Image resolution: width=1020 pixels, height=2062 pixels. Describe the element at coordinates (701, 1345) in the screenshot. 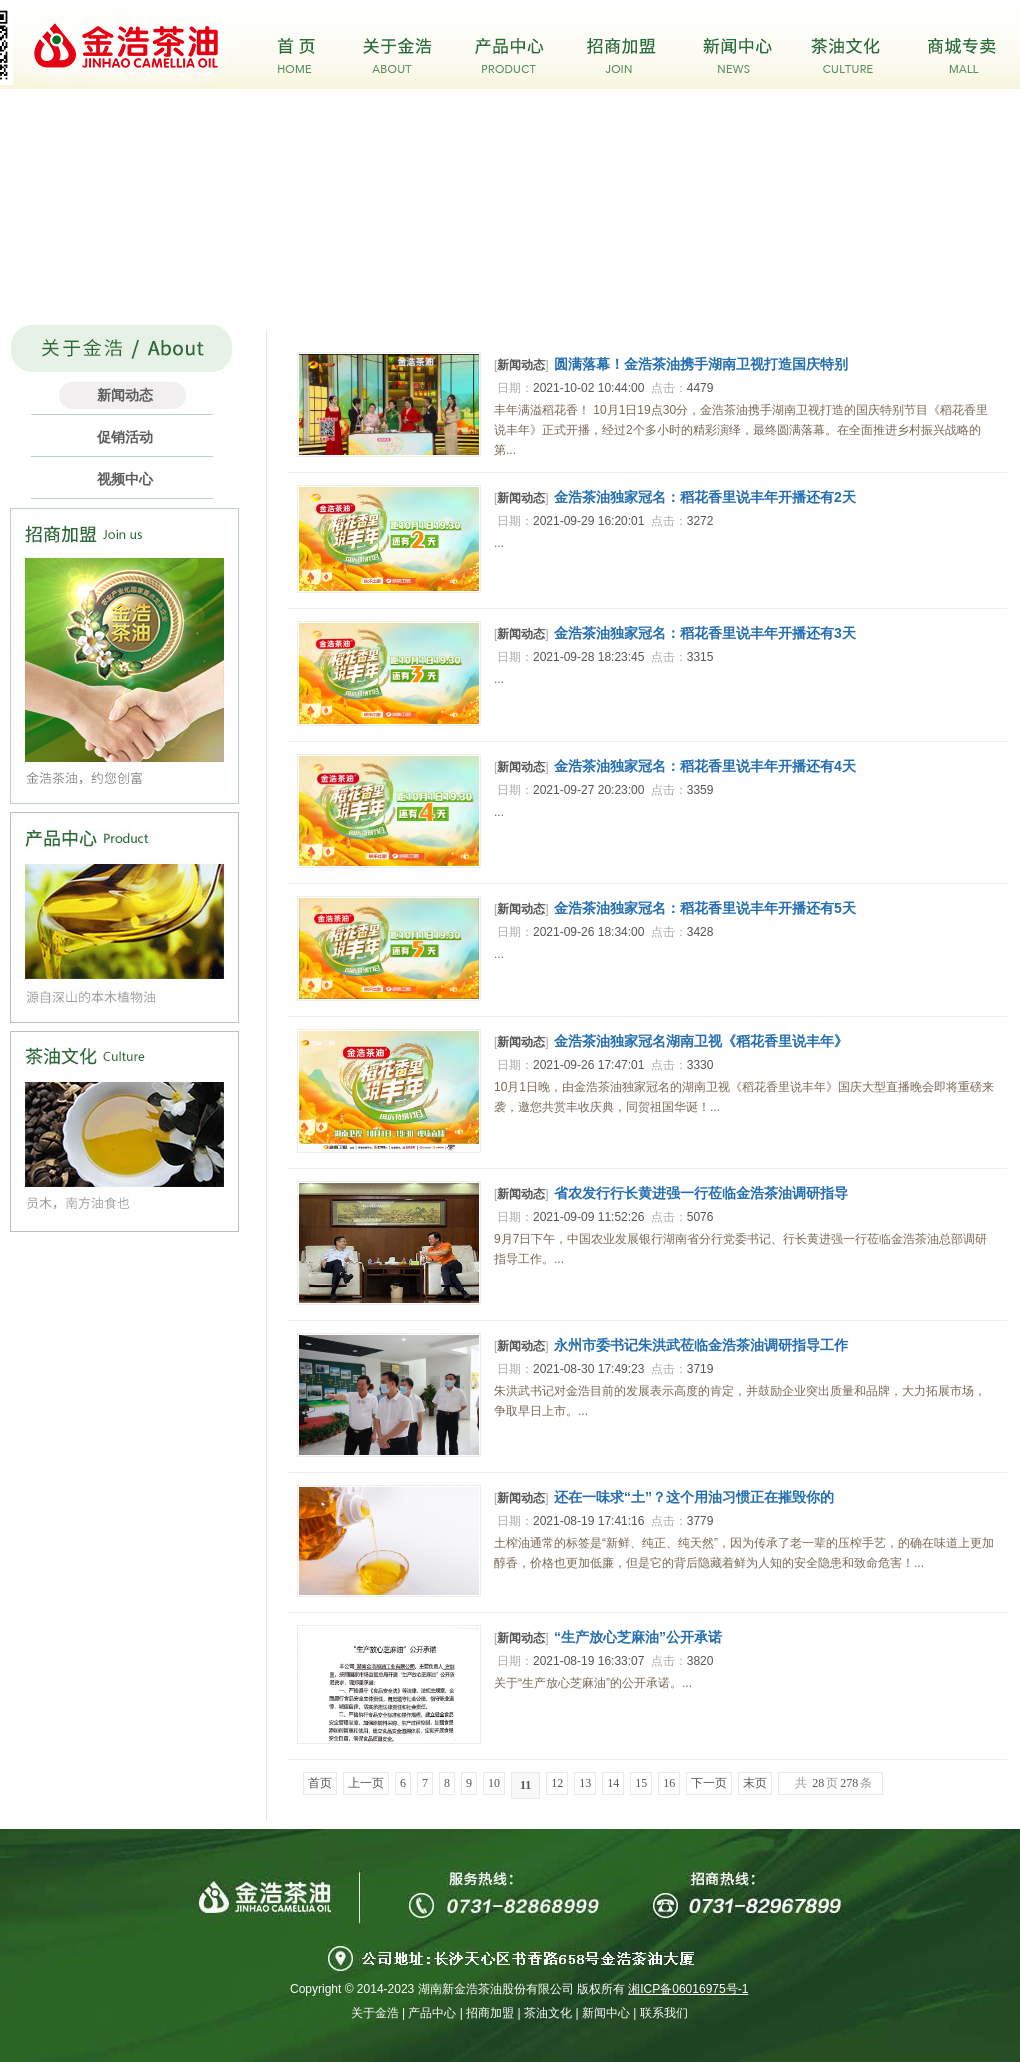

I see `永州市委书记朱洪武莅临金浩茶油调研指导工作` at that location.